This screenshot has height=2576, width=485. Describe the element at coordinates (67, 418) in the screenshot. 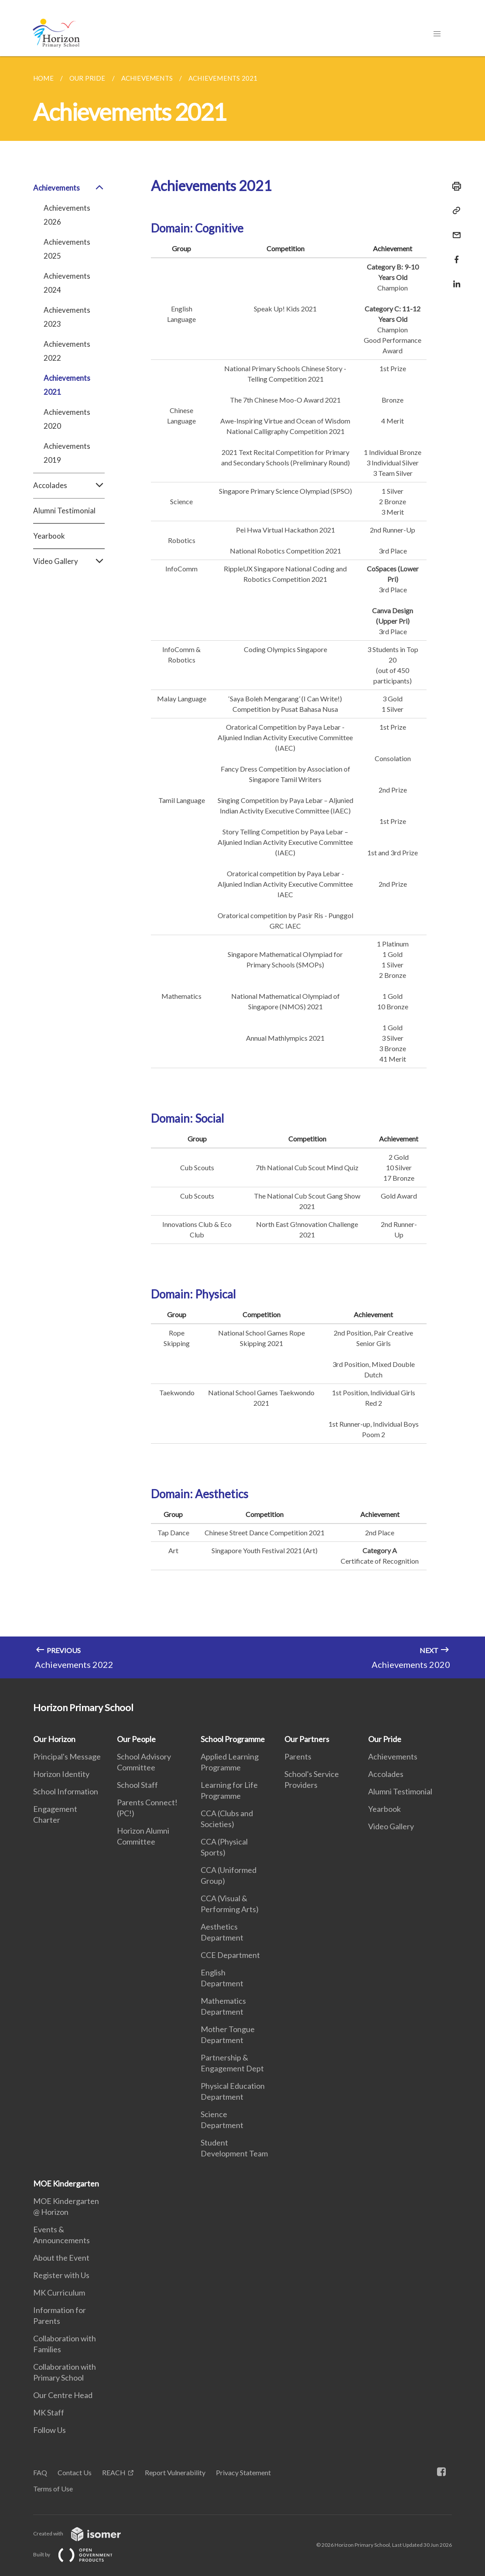

I see `Achievements 2020` at that location.